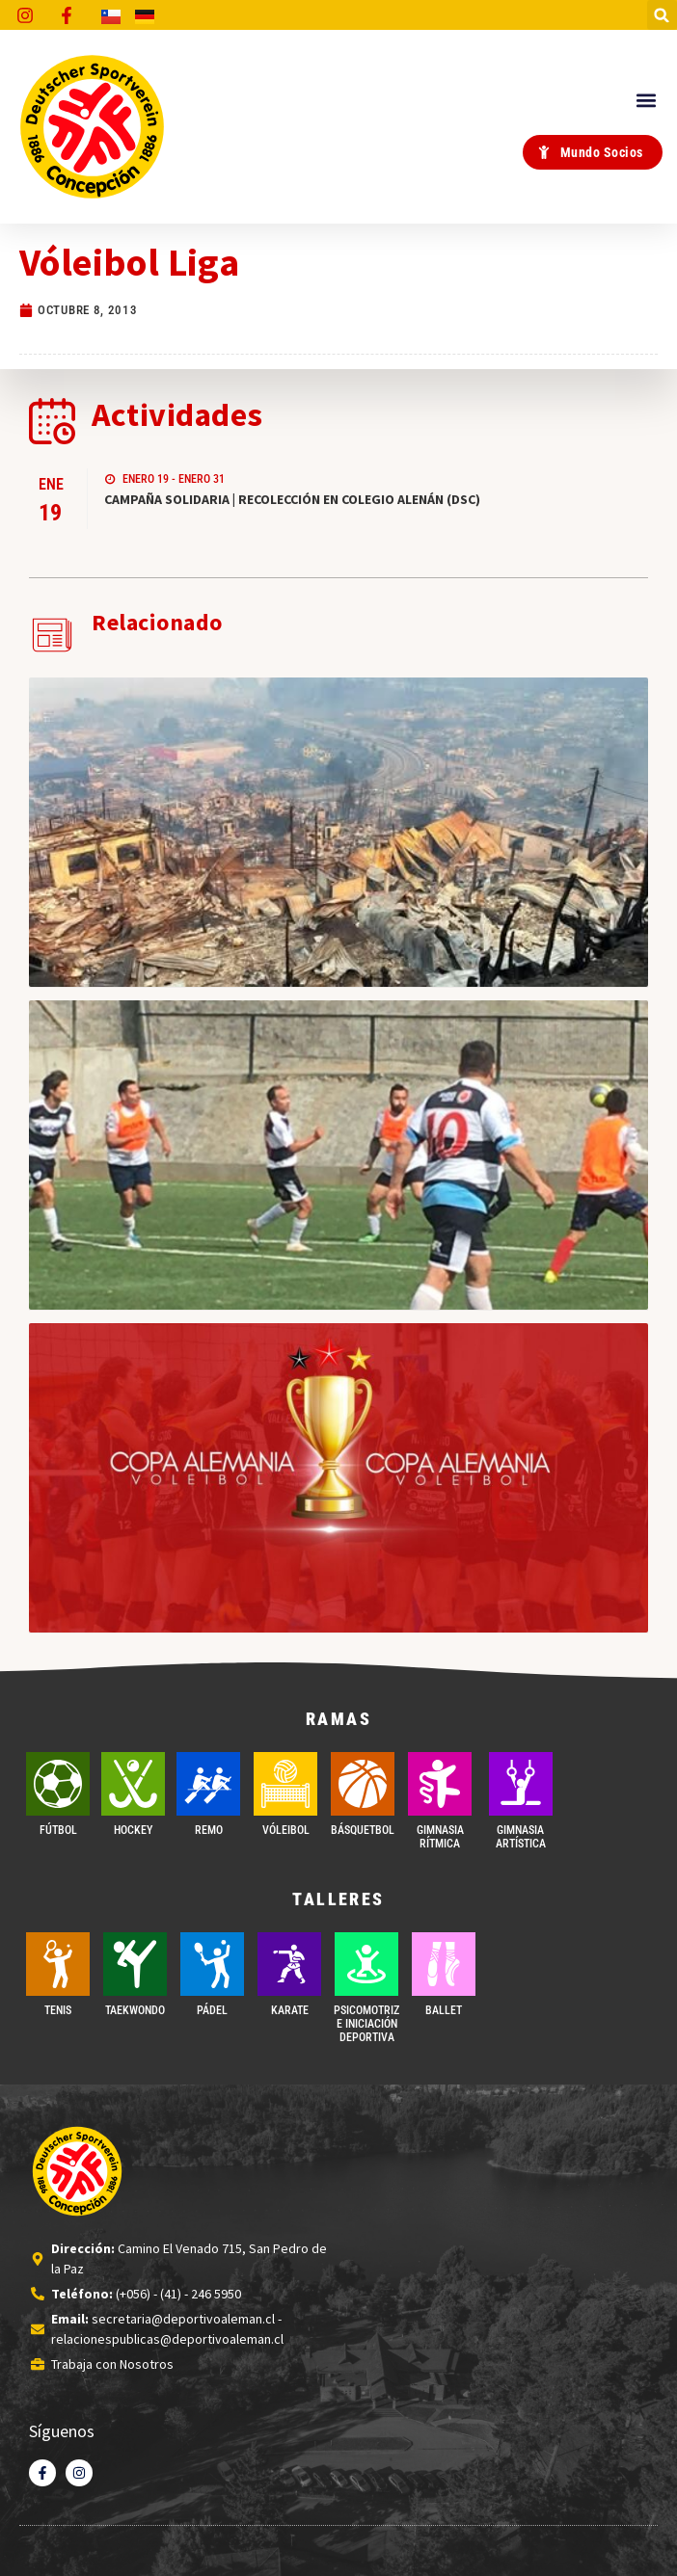 The height and width of the screenshot is (2576, 677). I want to click on GIMNASIA RÍTMICA, so click(440, 1836).